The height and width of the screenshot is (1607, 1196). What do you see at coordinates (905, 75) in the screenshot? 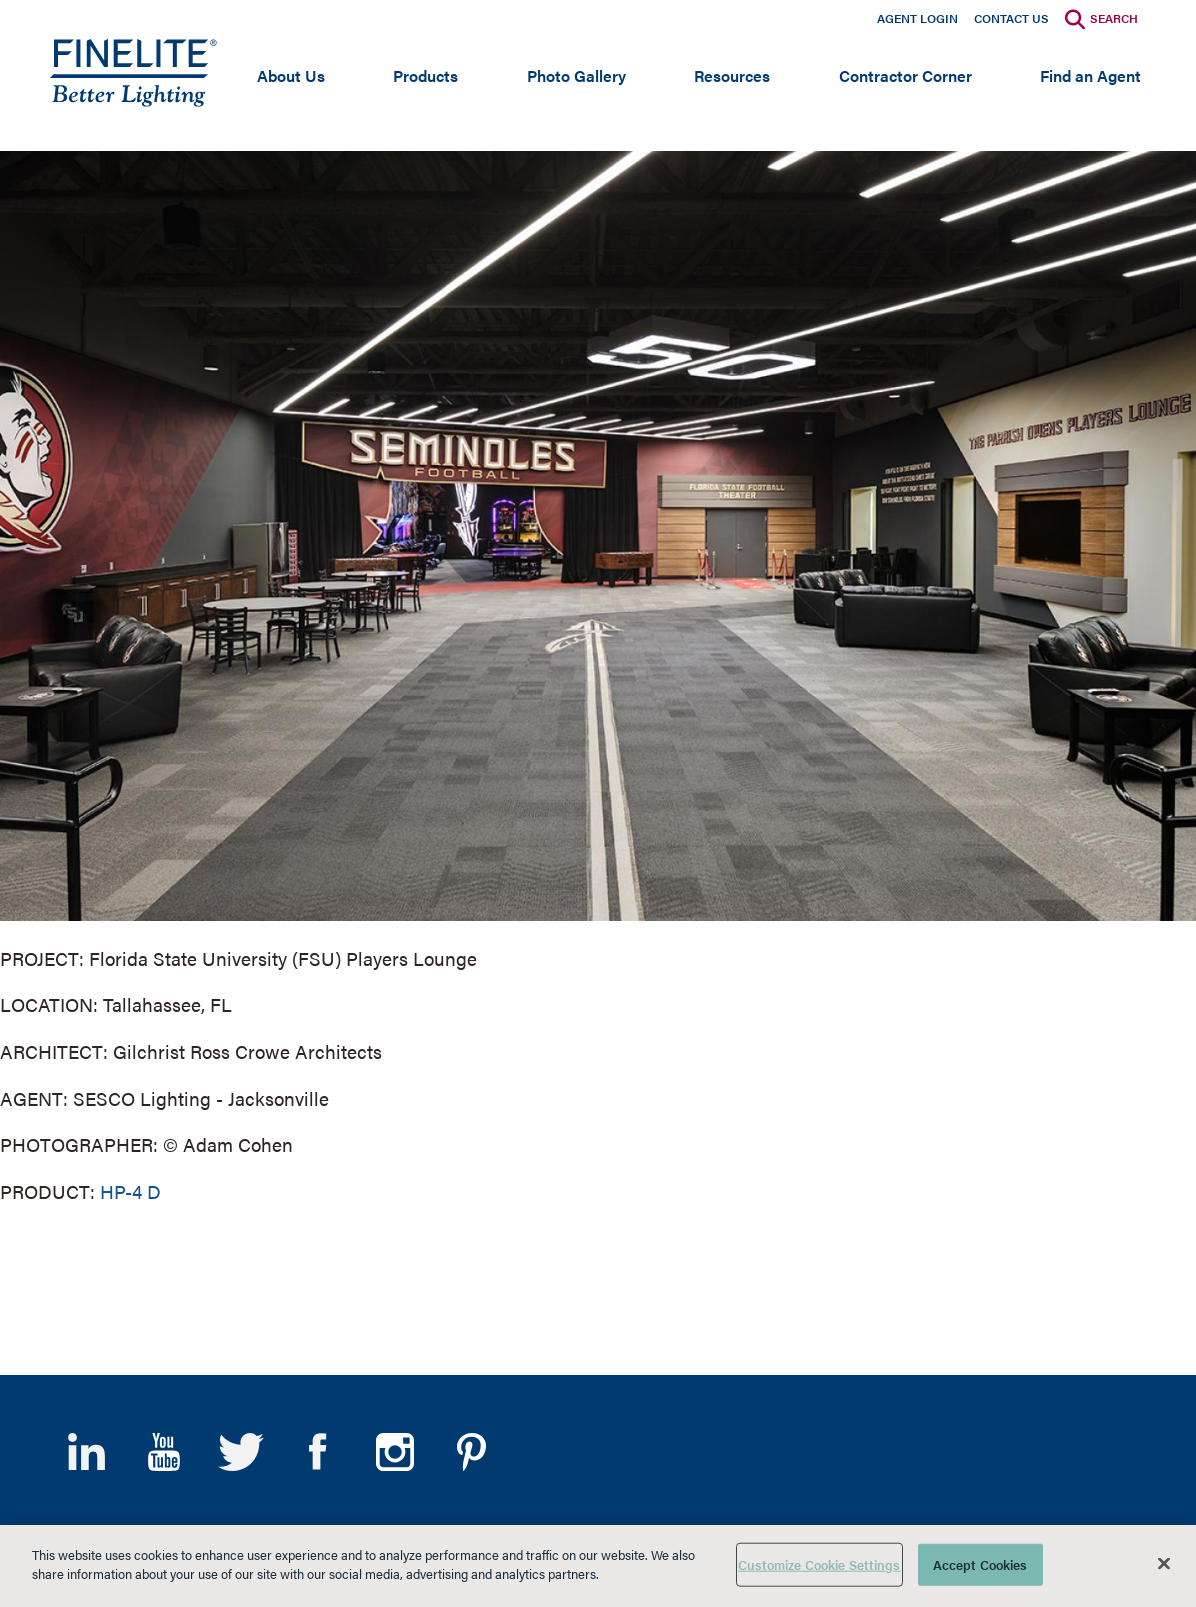
I see `Contractor Corner` at bounding box center [905, 75].